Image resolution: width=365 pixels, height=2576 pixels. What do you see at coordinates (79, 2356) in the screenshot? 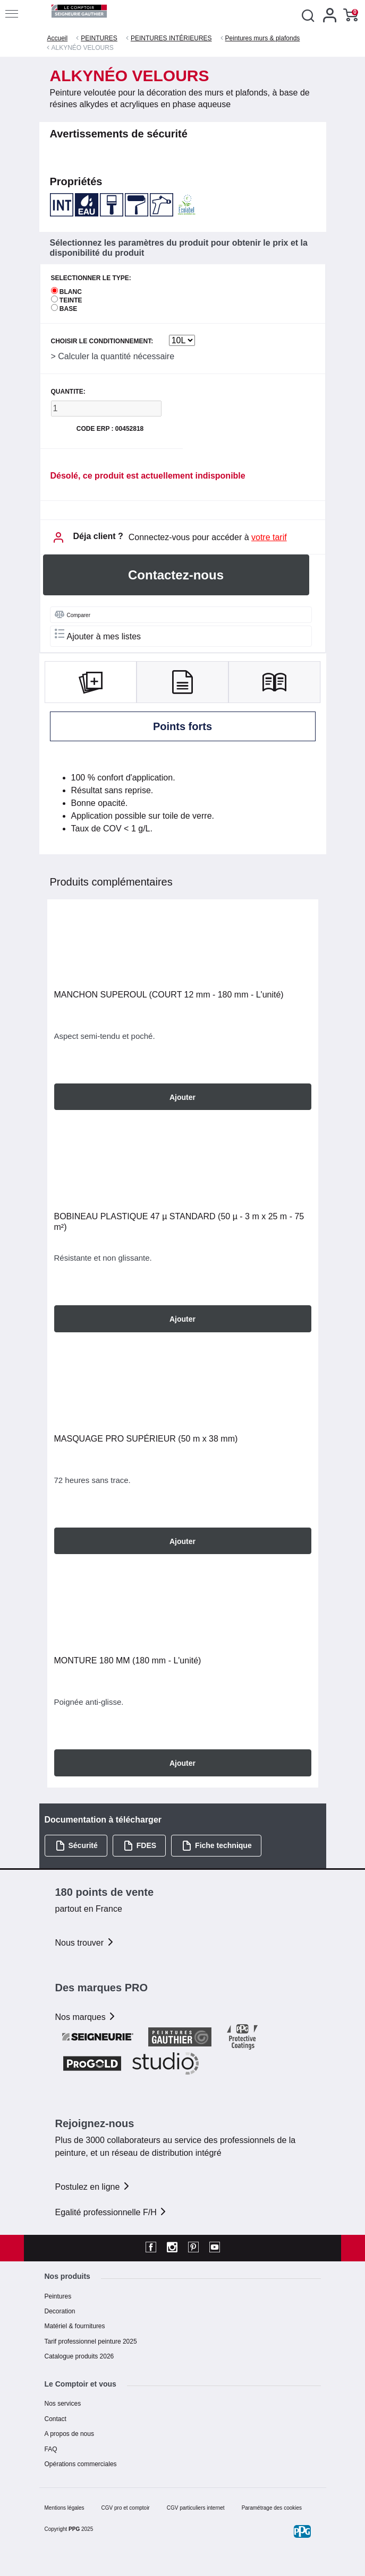
I see `Catalogue produits 2026` at bounding box center [79, 2356].